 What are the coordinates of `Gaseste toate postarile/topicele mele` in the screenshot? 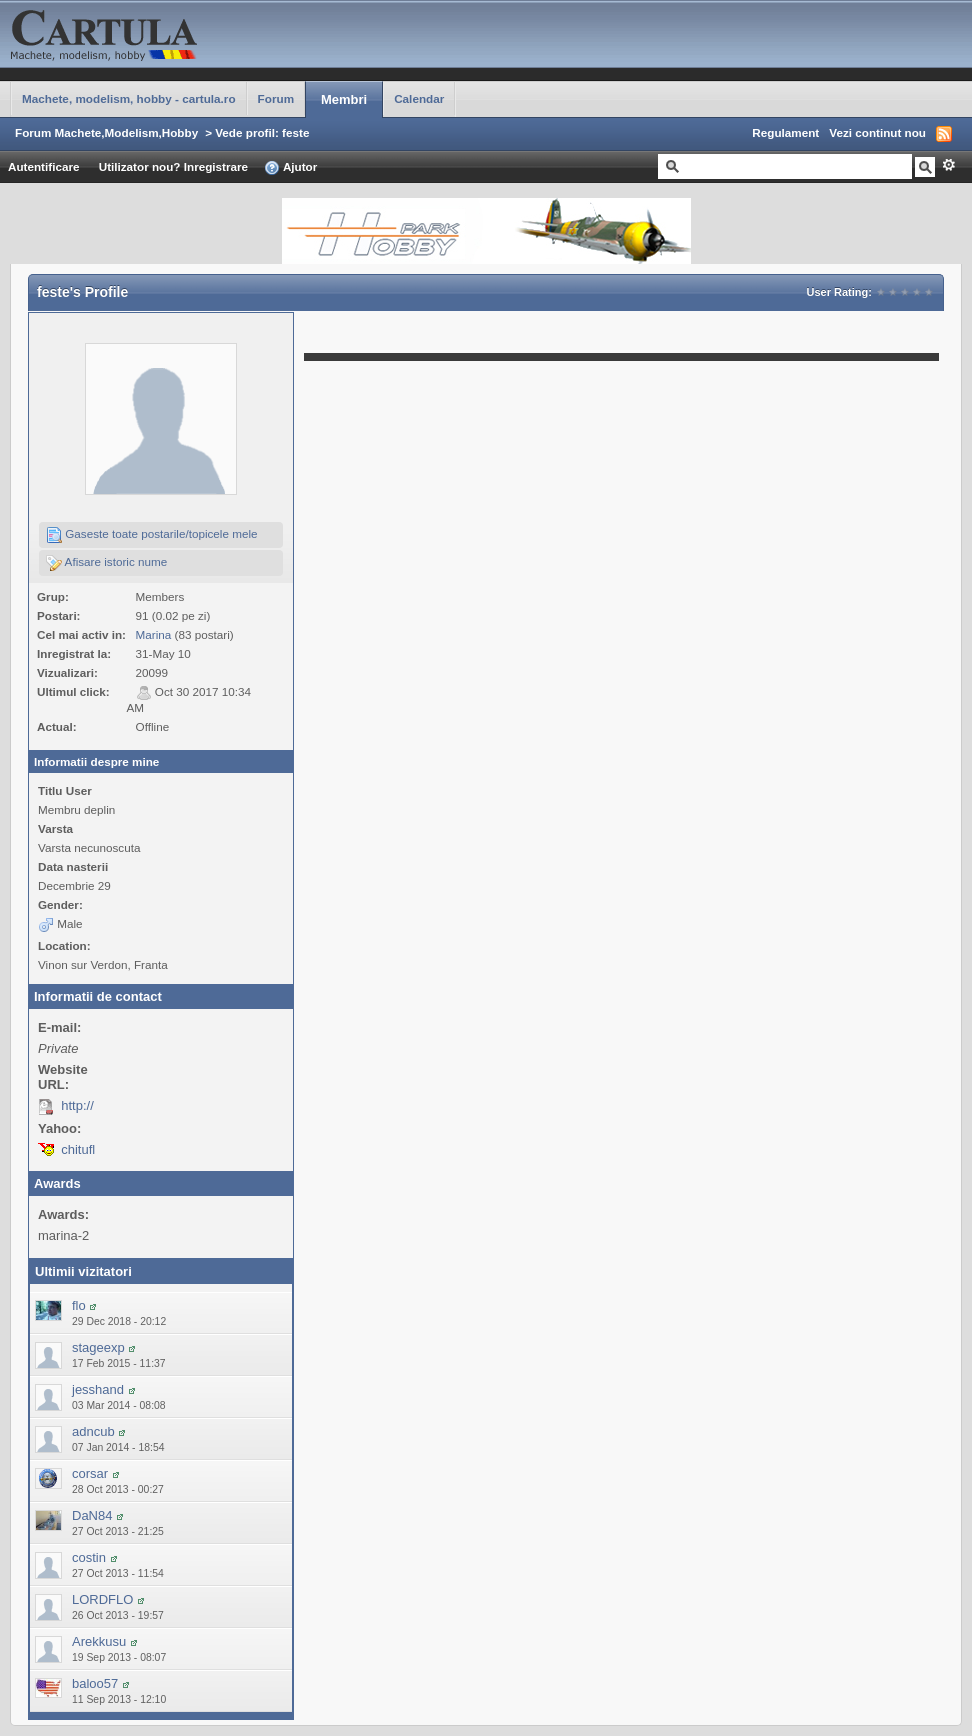 It's located at (152, 535).